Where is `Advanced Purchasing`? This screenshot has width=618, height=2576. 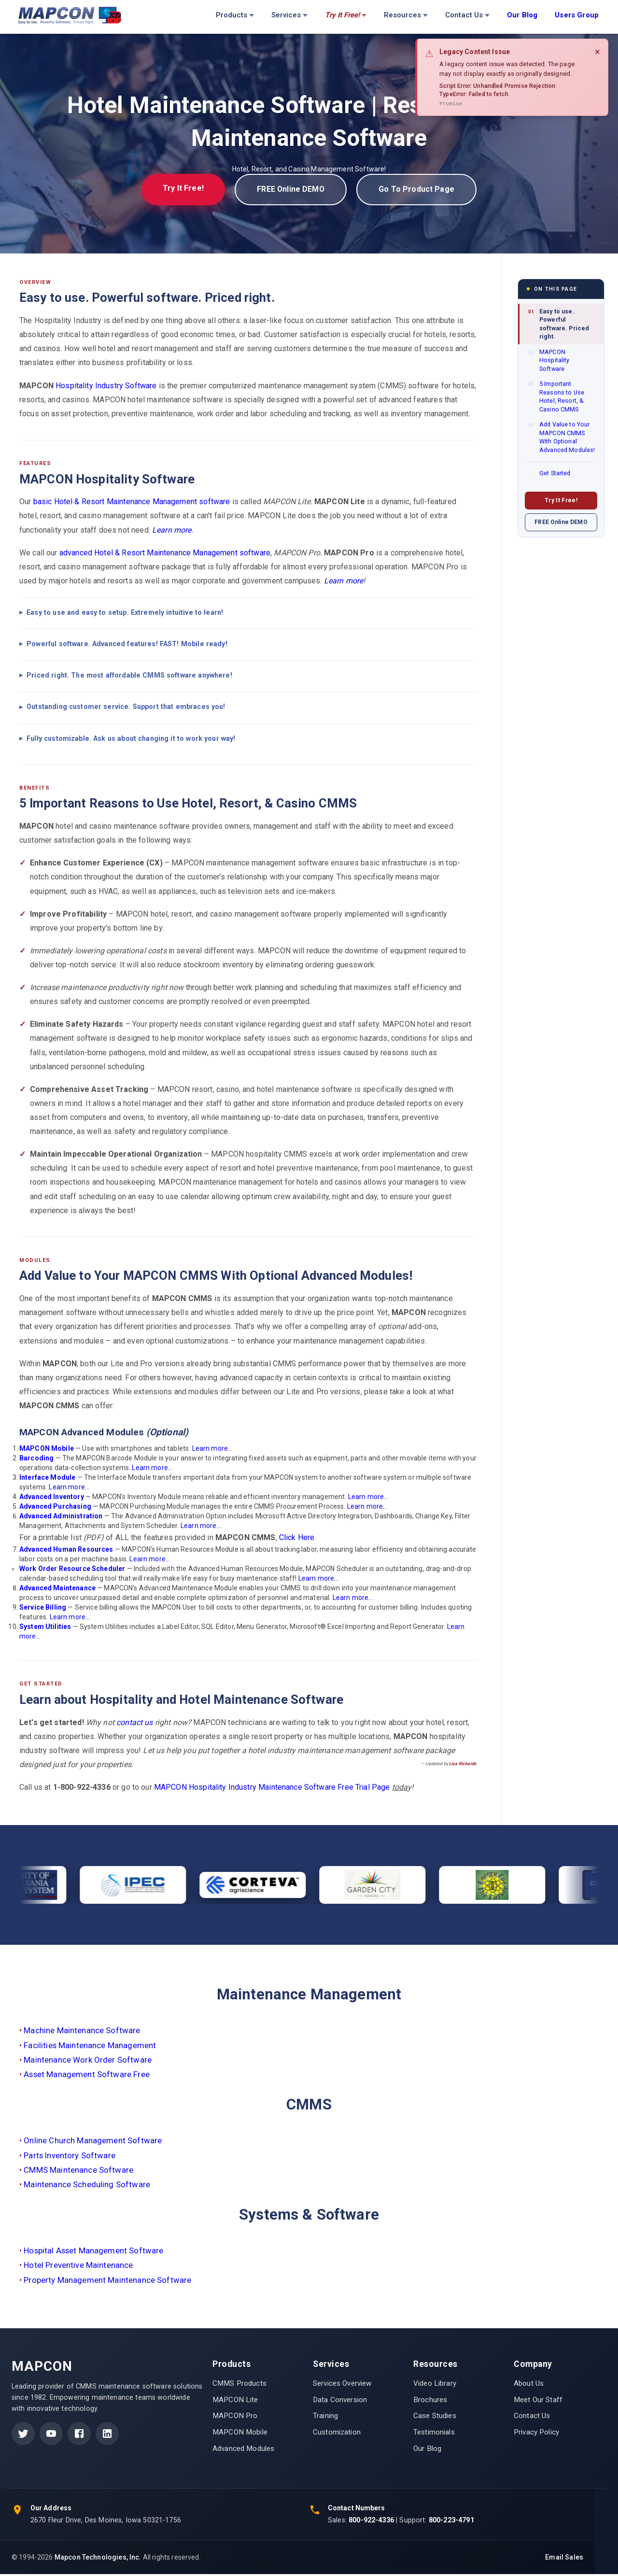
Advanced Purchasing is located at coordinates (55, 1508).